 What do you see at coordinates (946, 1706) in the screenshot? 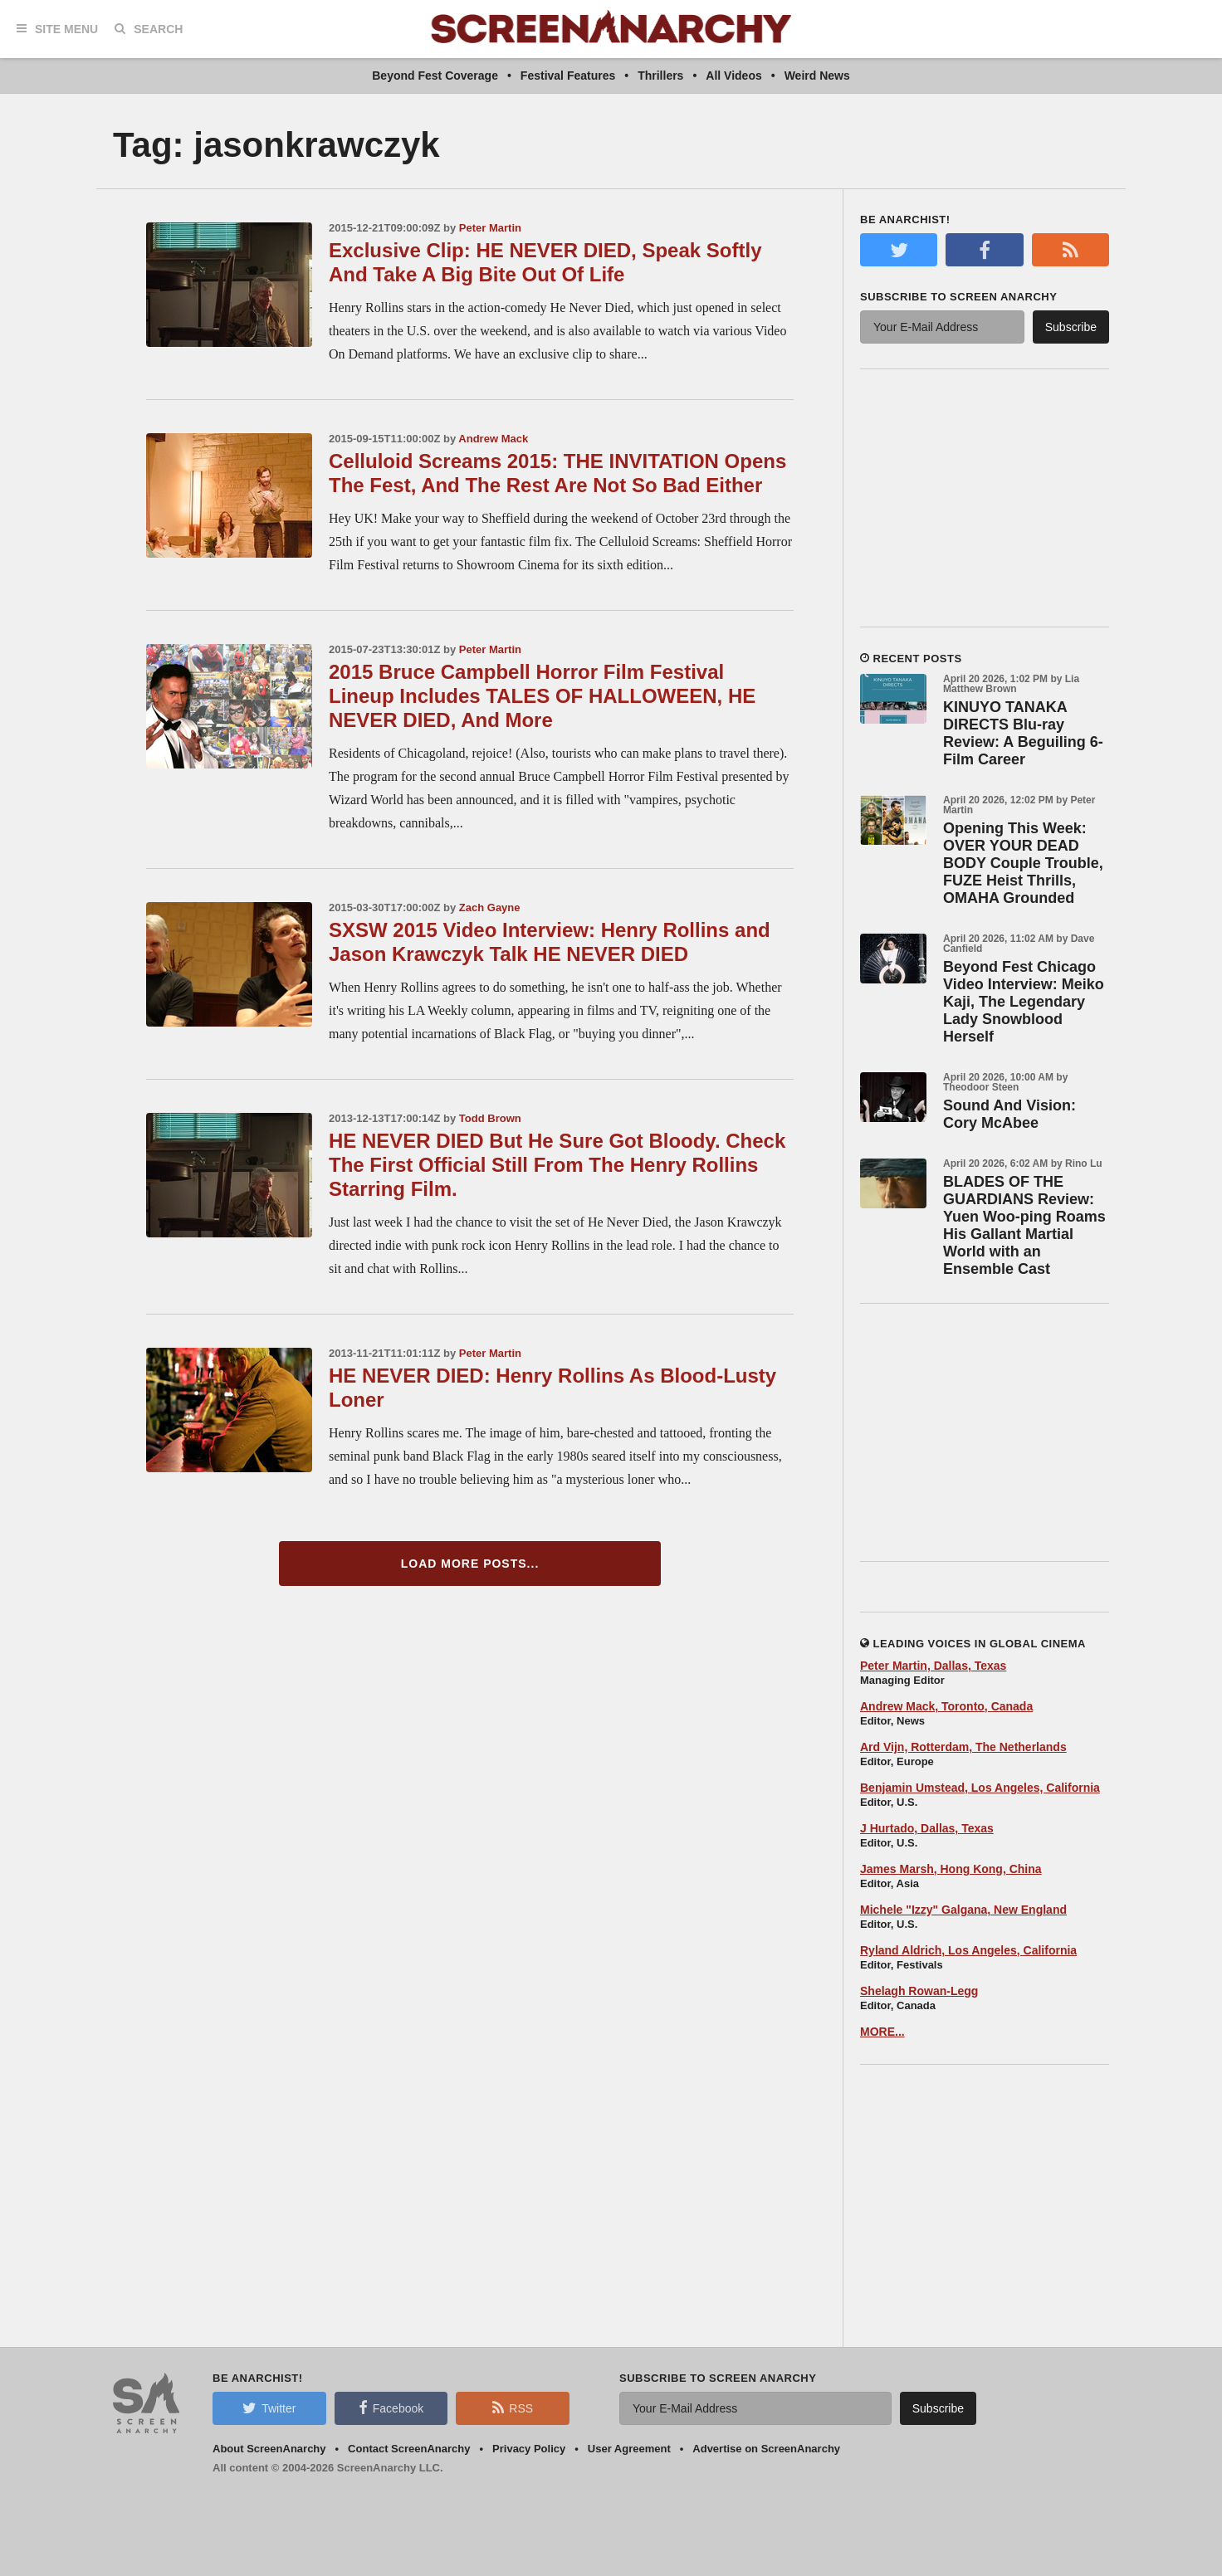
I see `Andrew Mack, Toronto, Canada` at bounding box center [946, 1706].